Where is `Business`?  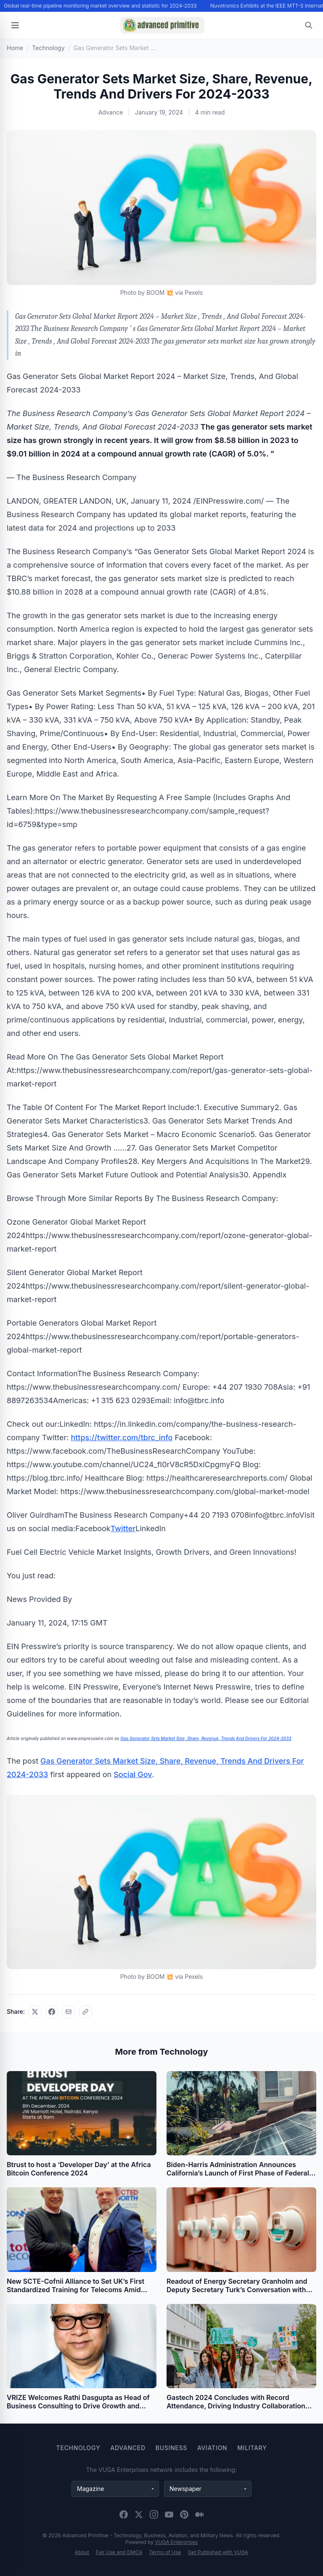
Business is located at coordinates (171, 2447).